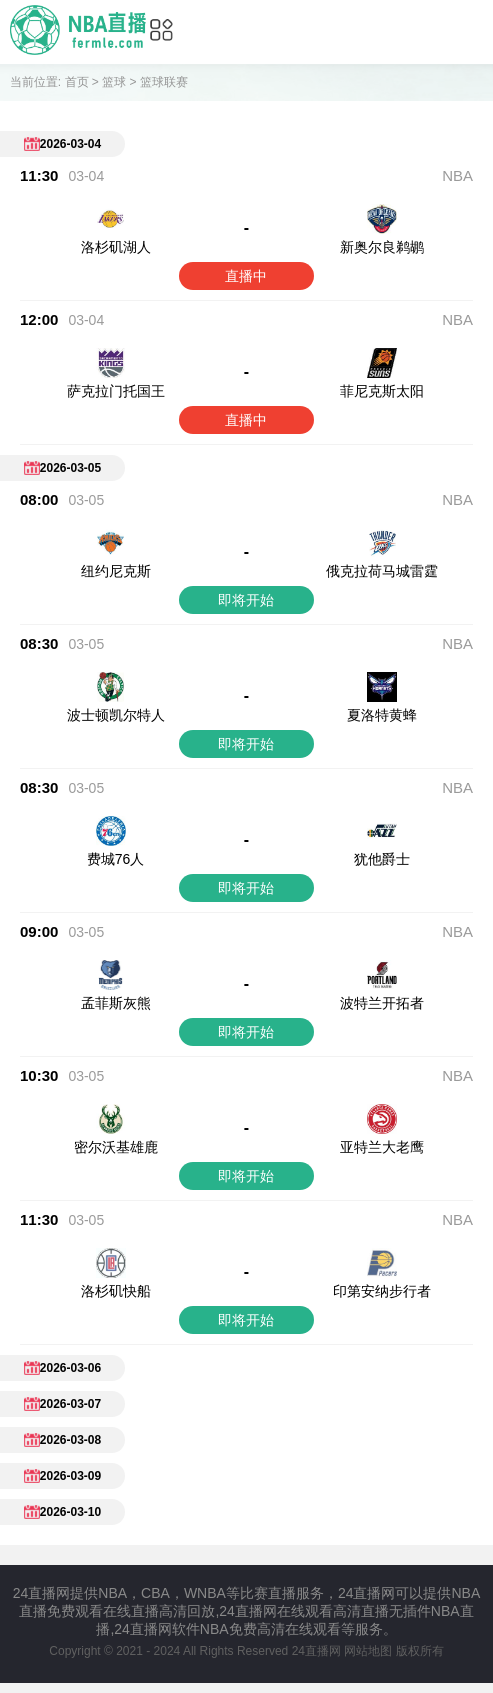  Describe the element at coordinates (382, 1147) in the screenshot. I see `亚特兰大老鹰` at that location.